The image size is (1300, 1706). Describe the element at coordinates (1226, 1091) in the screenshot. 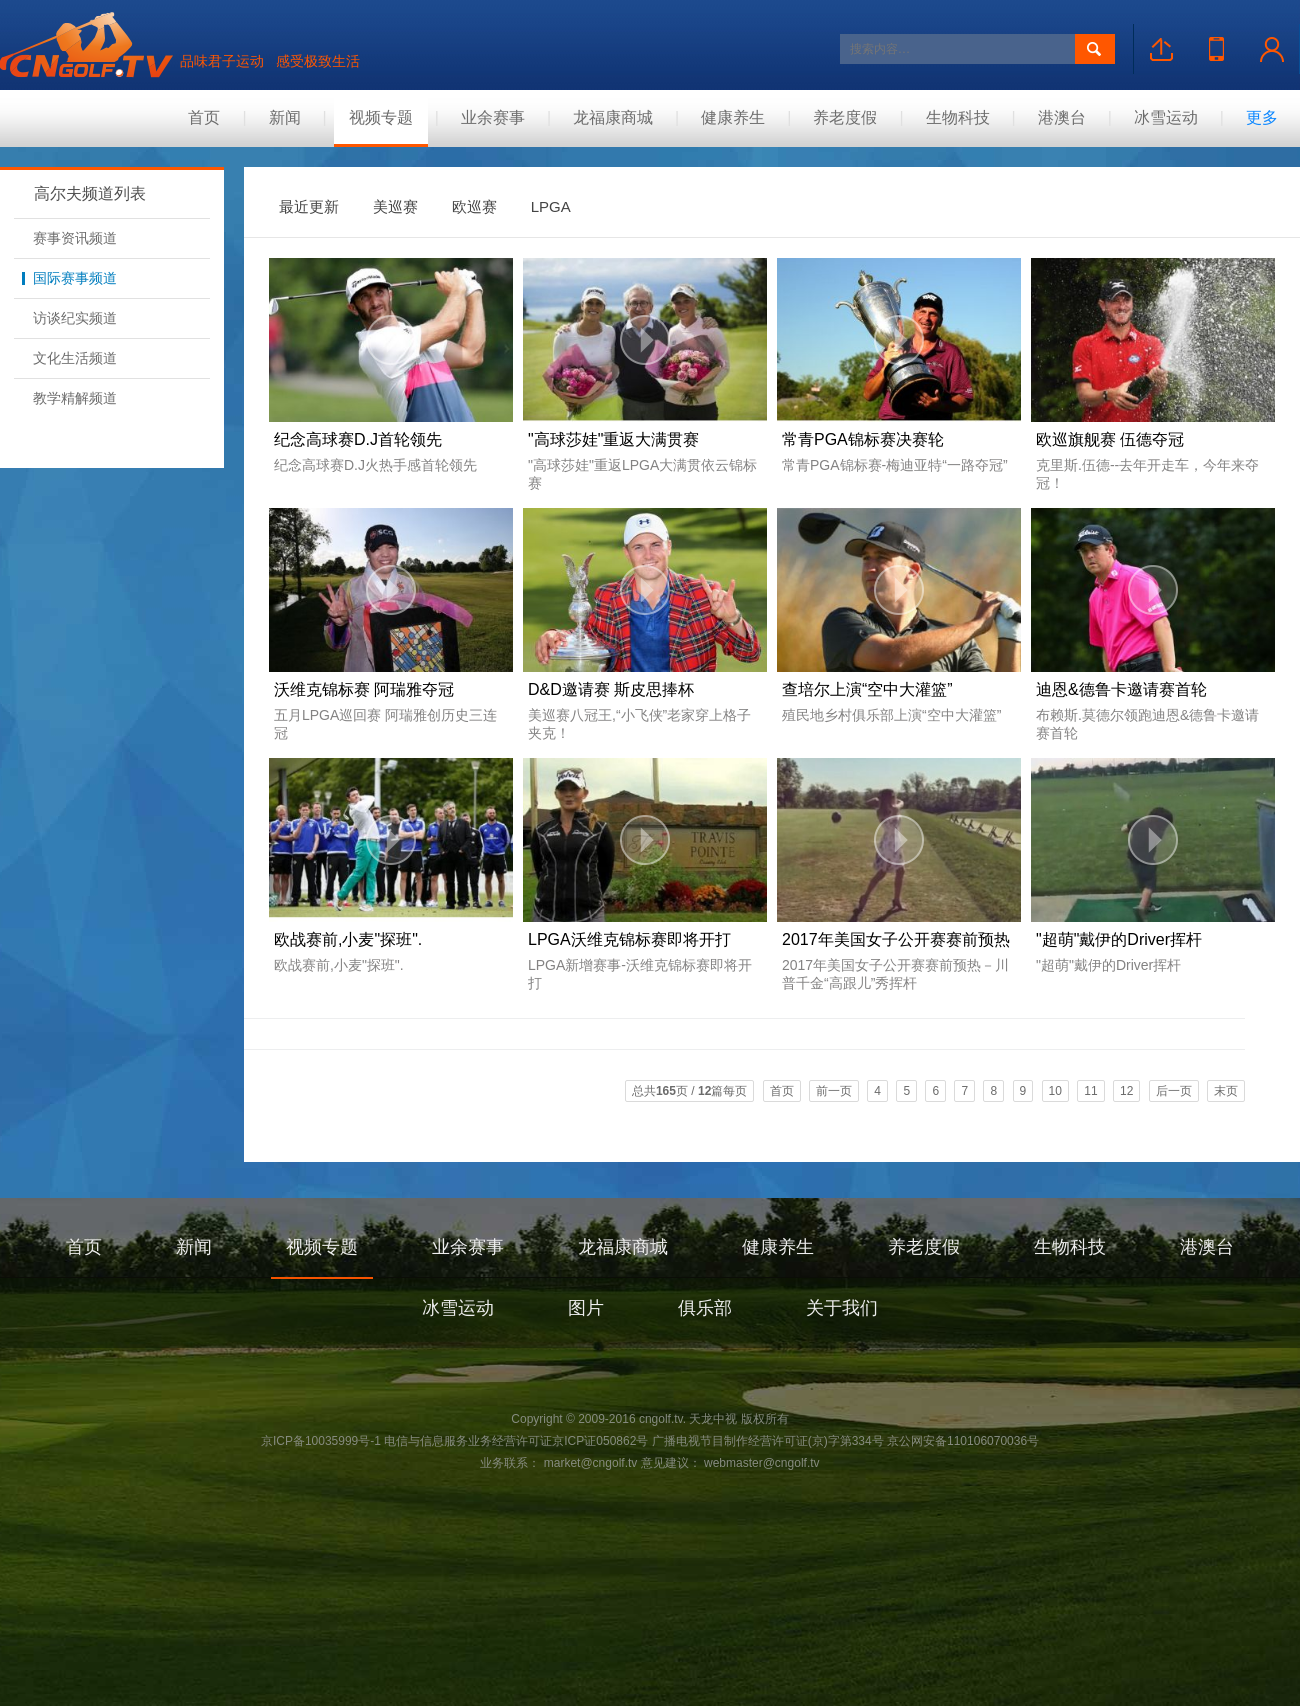

I see `末页` at that location.